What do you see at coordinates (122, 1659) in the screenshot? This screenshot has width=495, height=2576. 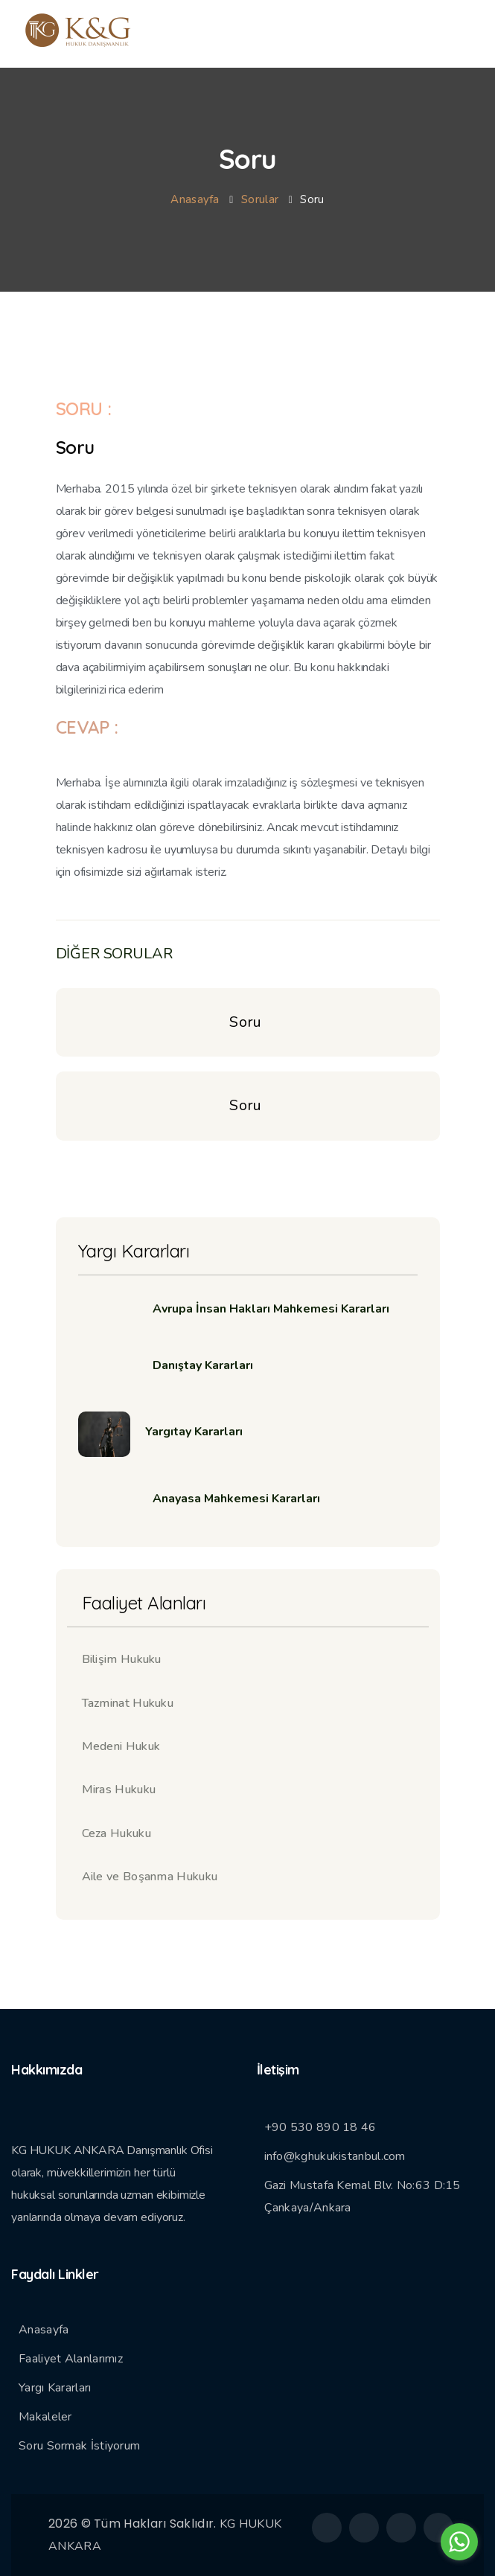 I see `Bilişim Hukuku` at bounding box center [122, 1659].